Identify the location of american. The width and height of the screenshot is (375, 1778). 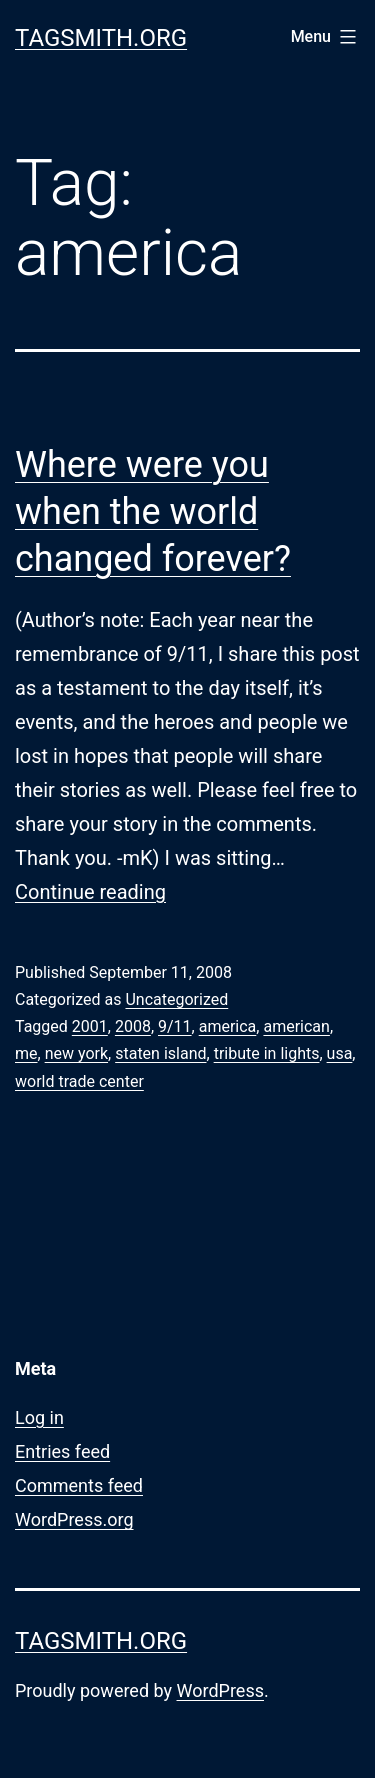
(296, 1026).